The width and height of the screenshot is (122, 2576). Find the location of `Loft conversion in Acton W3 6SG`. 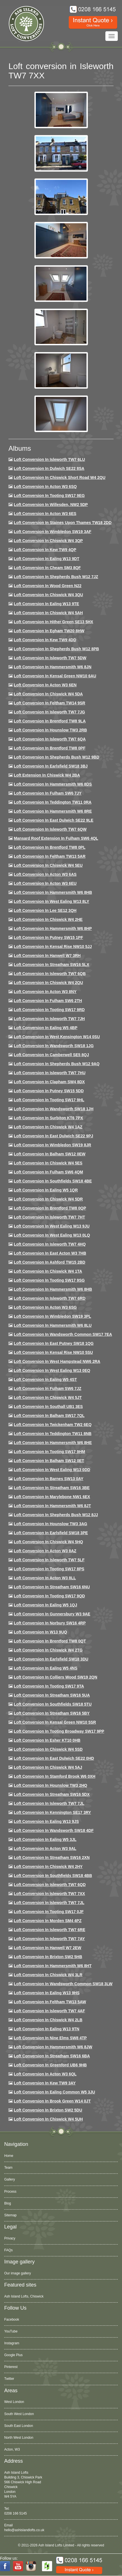

Loft conversion in Acton W3 6SG is located at coordinates (45, 1307).